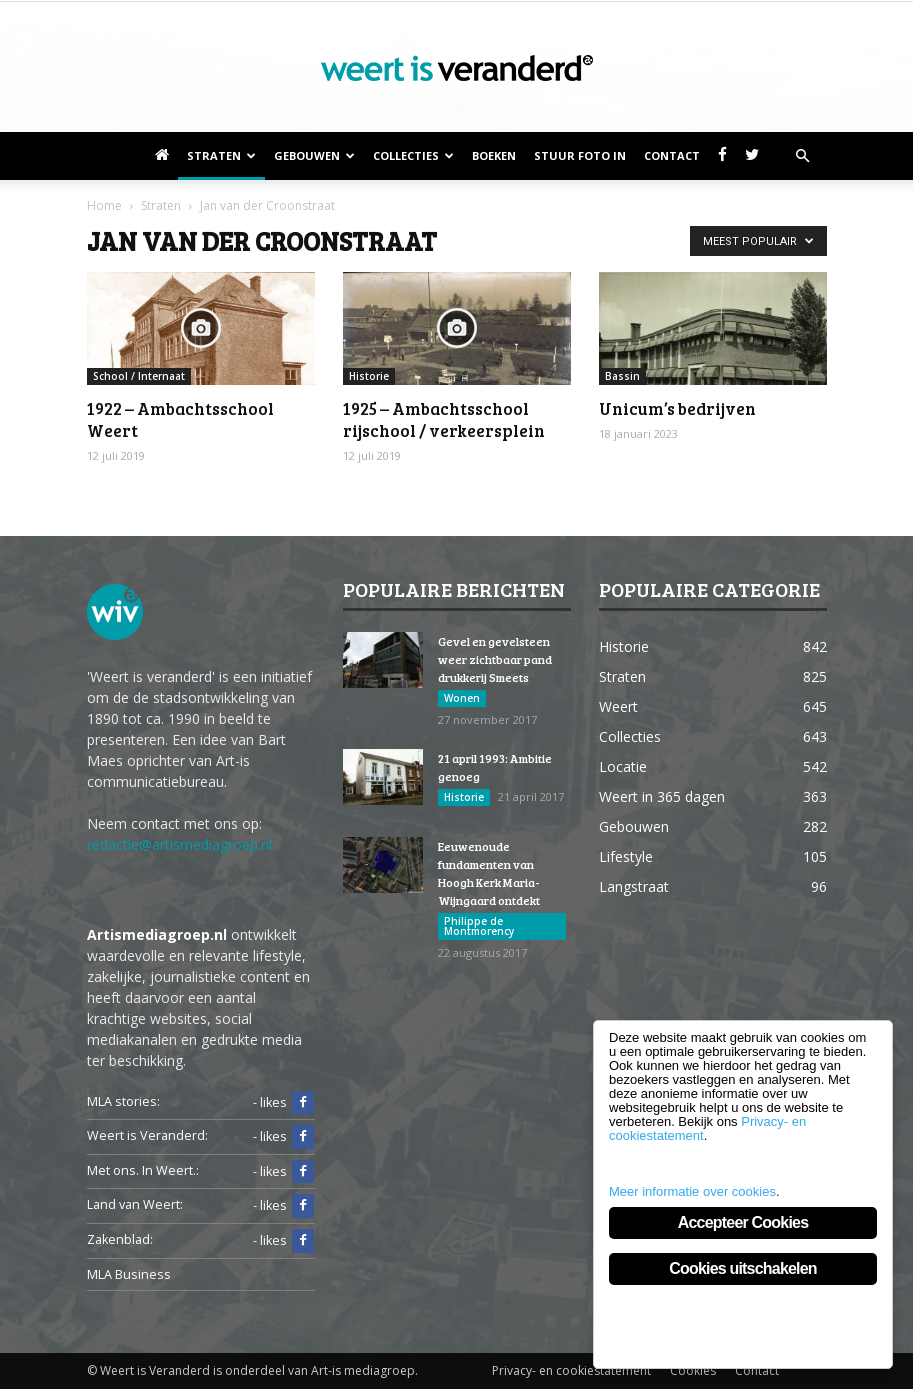 The height and width of the screenshot is (1389, 913). Describe the element at coordinates (743, 1268) in the screenshot. I see `Cookies uitschakelen` at that location.